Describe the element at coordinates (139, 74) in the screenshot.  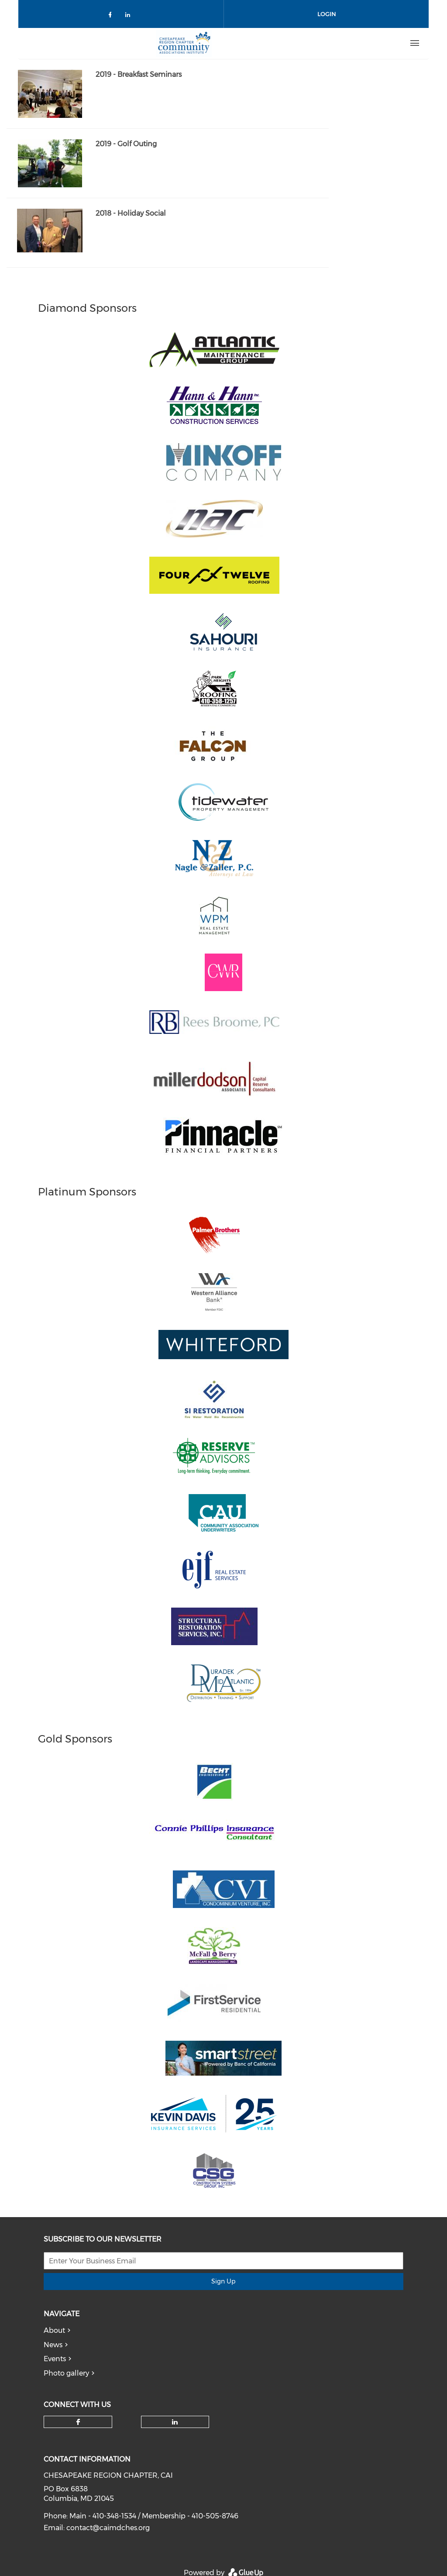
I see `2019 - Breakfast Seminars` at that location.